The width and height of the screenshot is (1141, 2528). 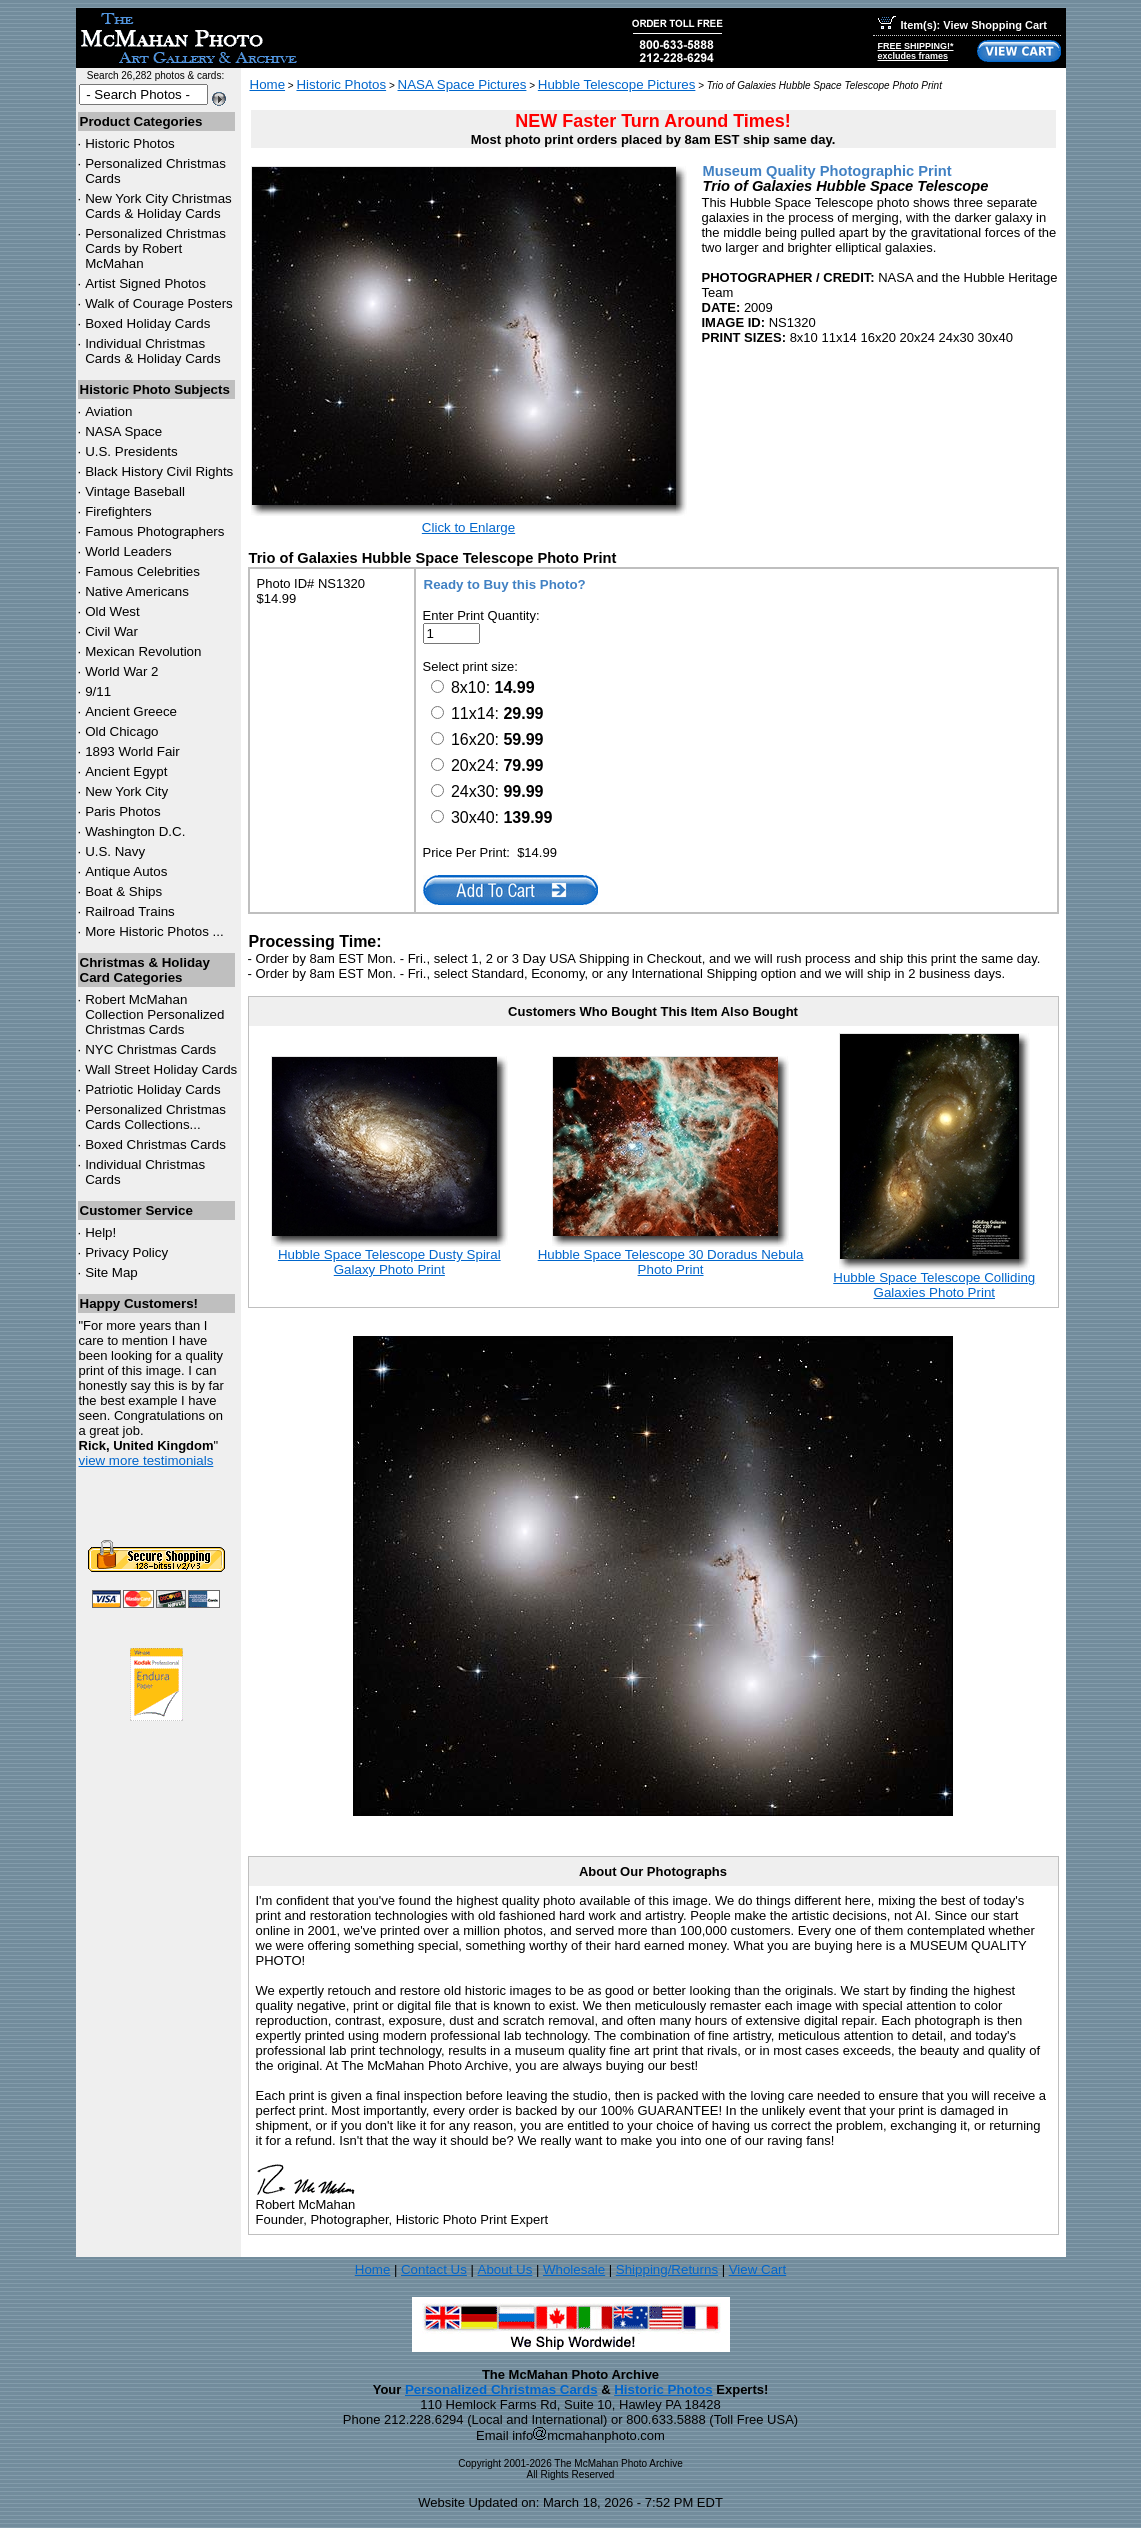 I want to click on Personalized Christmas Cards, so click(x=501, y=2389).